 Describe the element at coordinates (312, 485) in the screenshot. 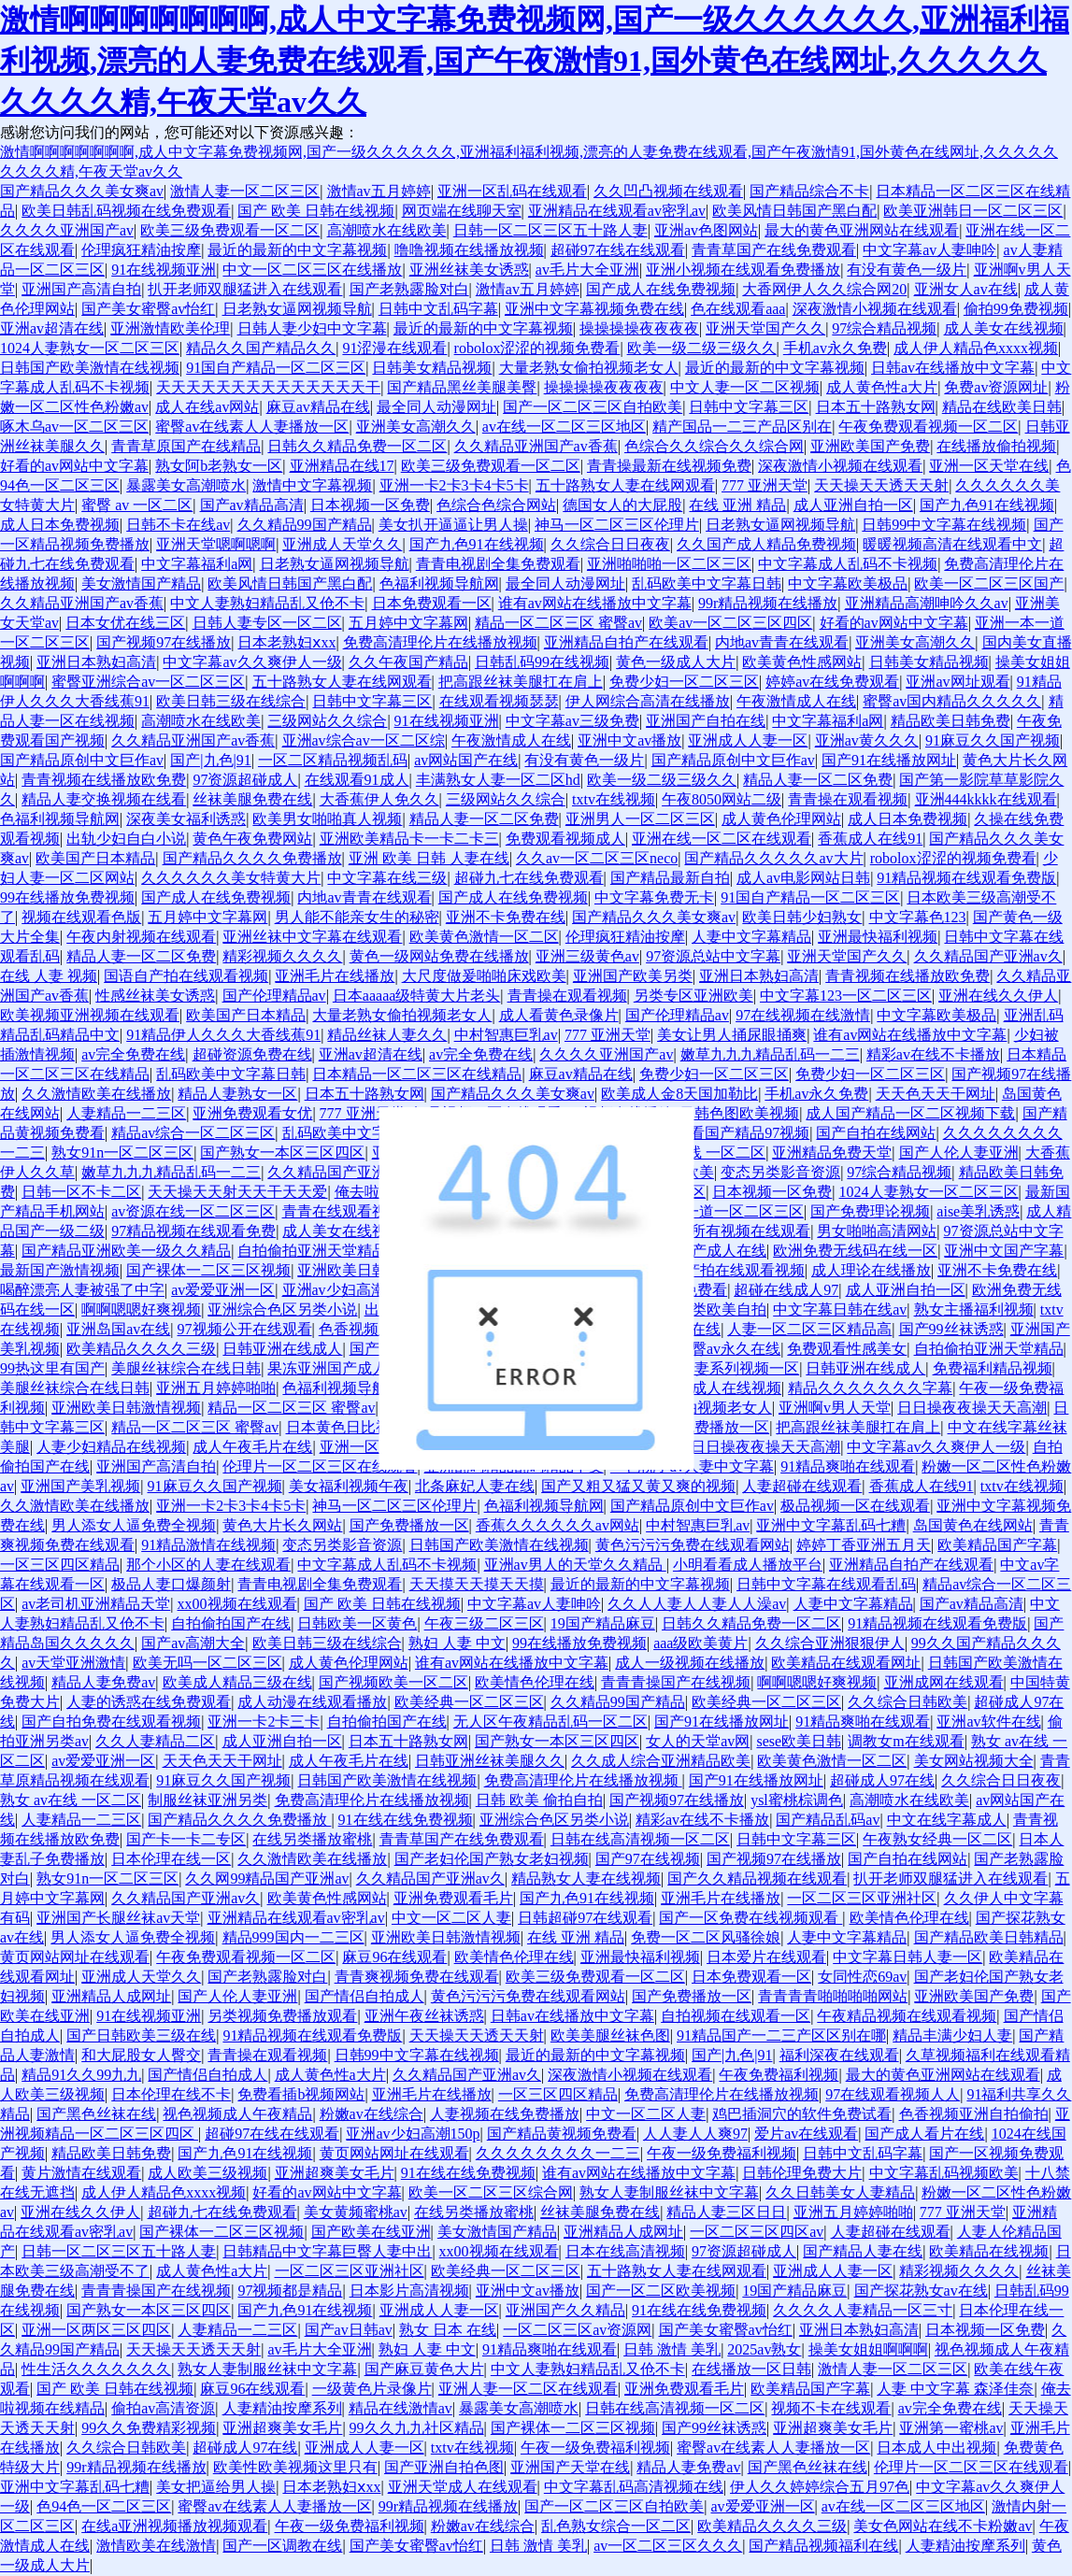

I see `激情中文字幕视频` at that location.